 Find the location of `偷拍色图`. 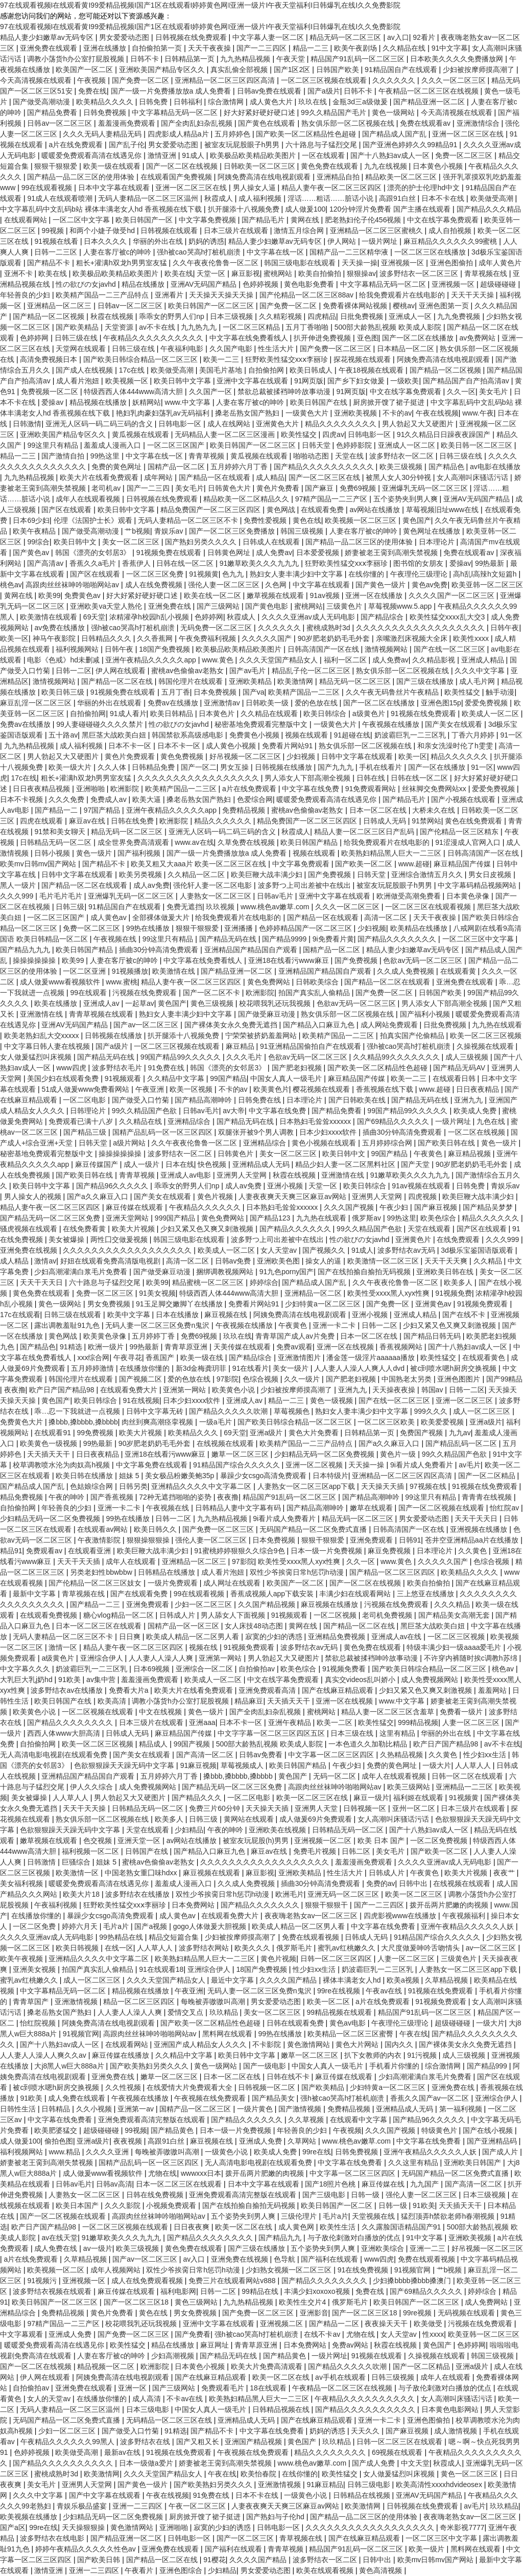

偷拍色图 is located at coordinates (58, 2141).